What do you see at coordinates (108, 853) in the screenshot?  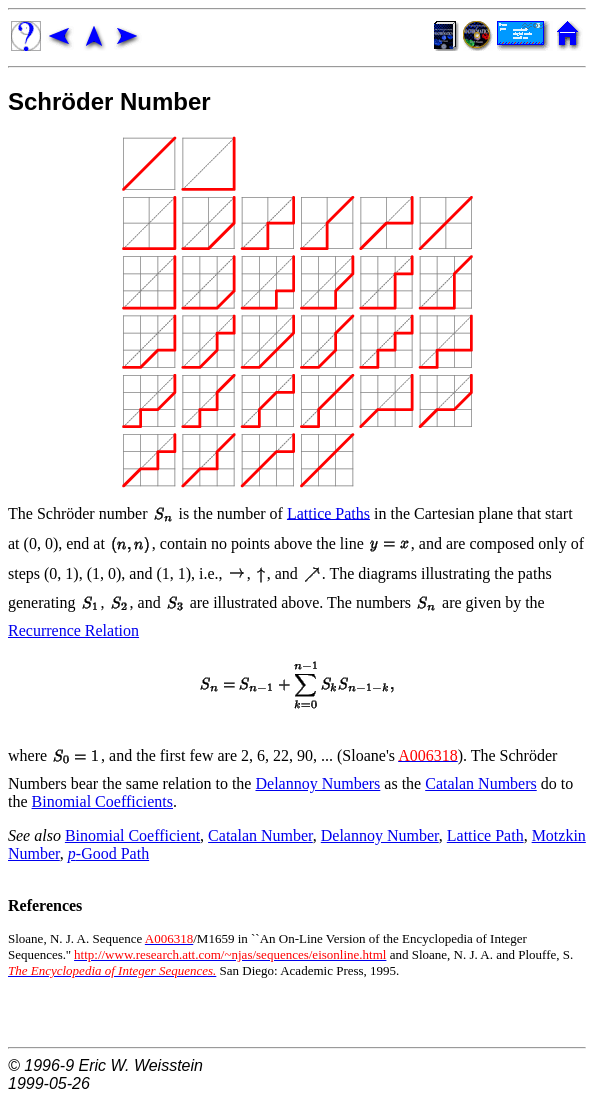 I see `-Good Path` at bounding box center [108, 853].